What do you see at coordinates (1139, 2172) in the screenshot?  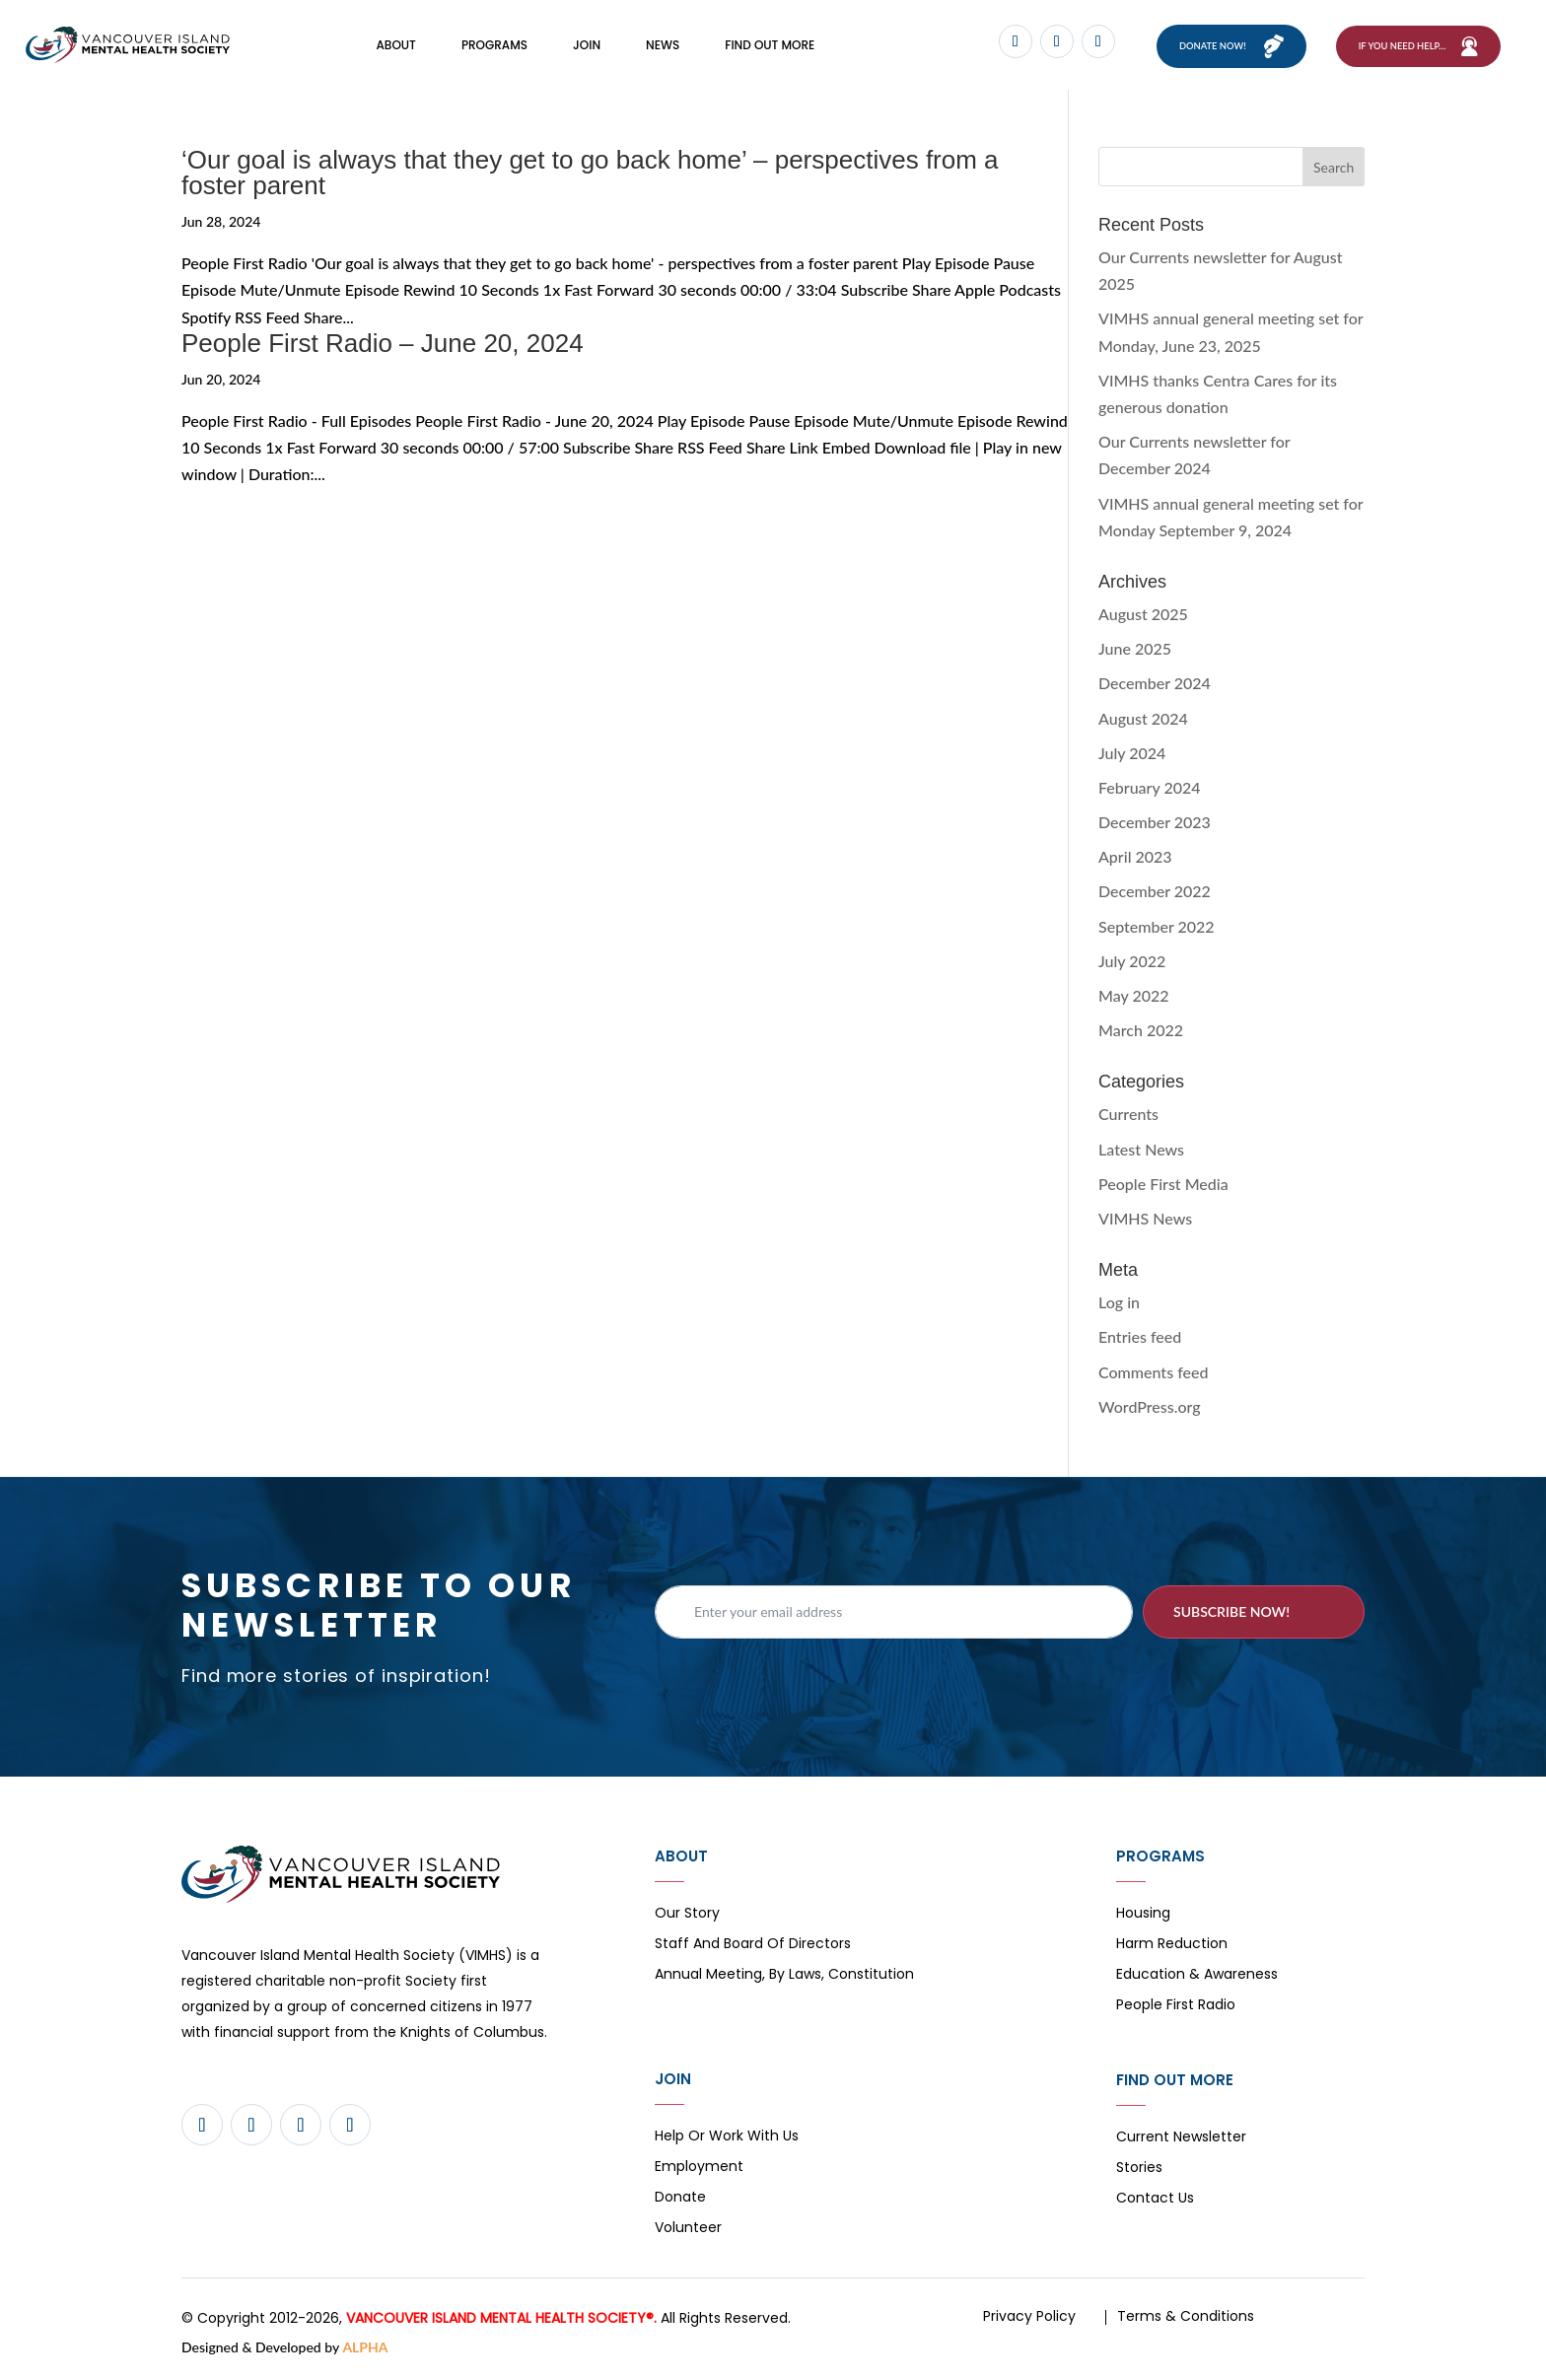 I see `Stories` at bounding box center [1139, 2172].